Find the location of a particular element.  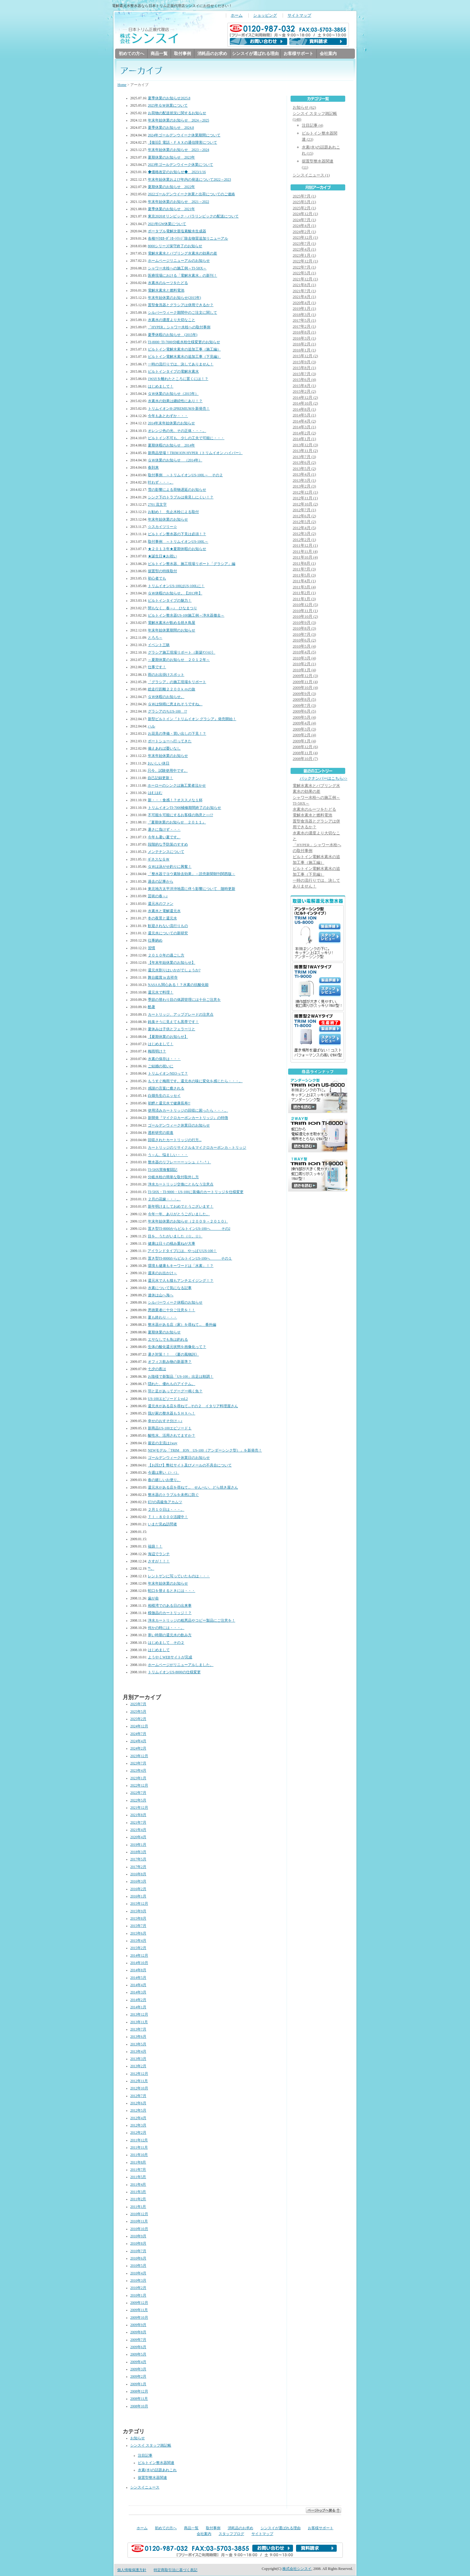

2013年7月 is located at coordinates (138, 2030).